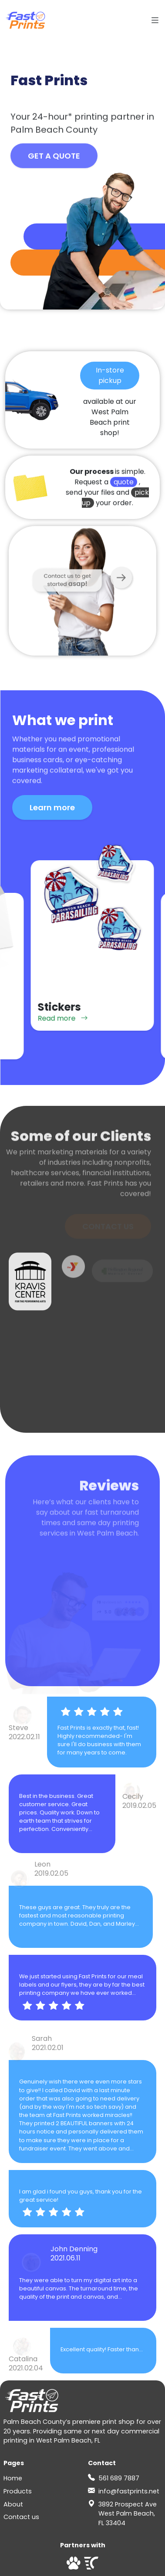 This screenshot has height=2576, width=165. What do you see at coordinates (12, 2478) in the screenshot?
I see `Home` at bounding box center [12, 2478].